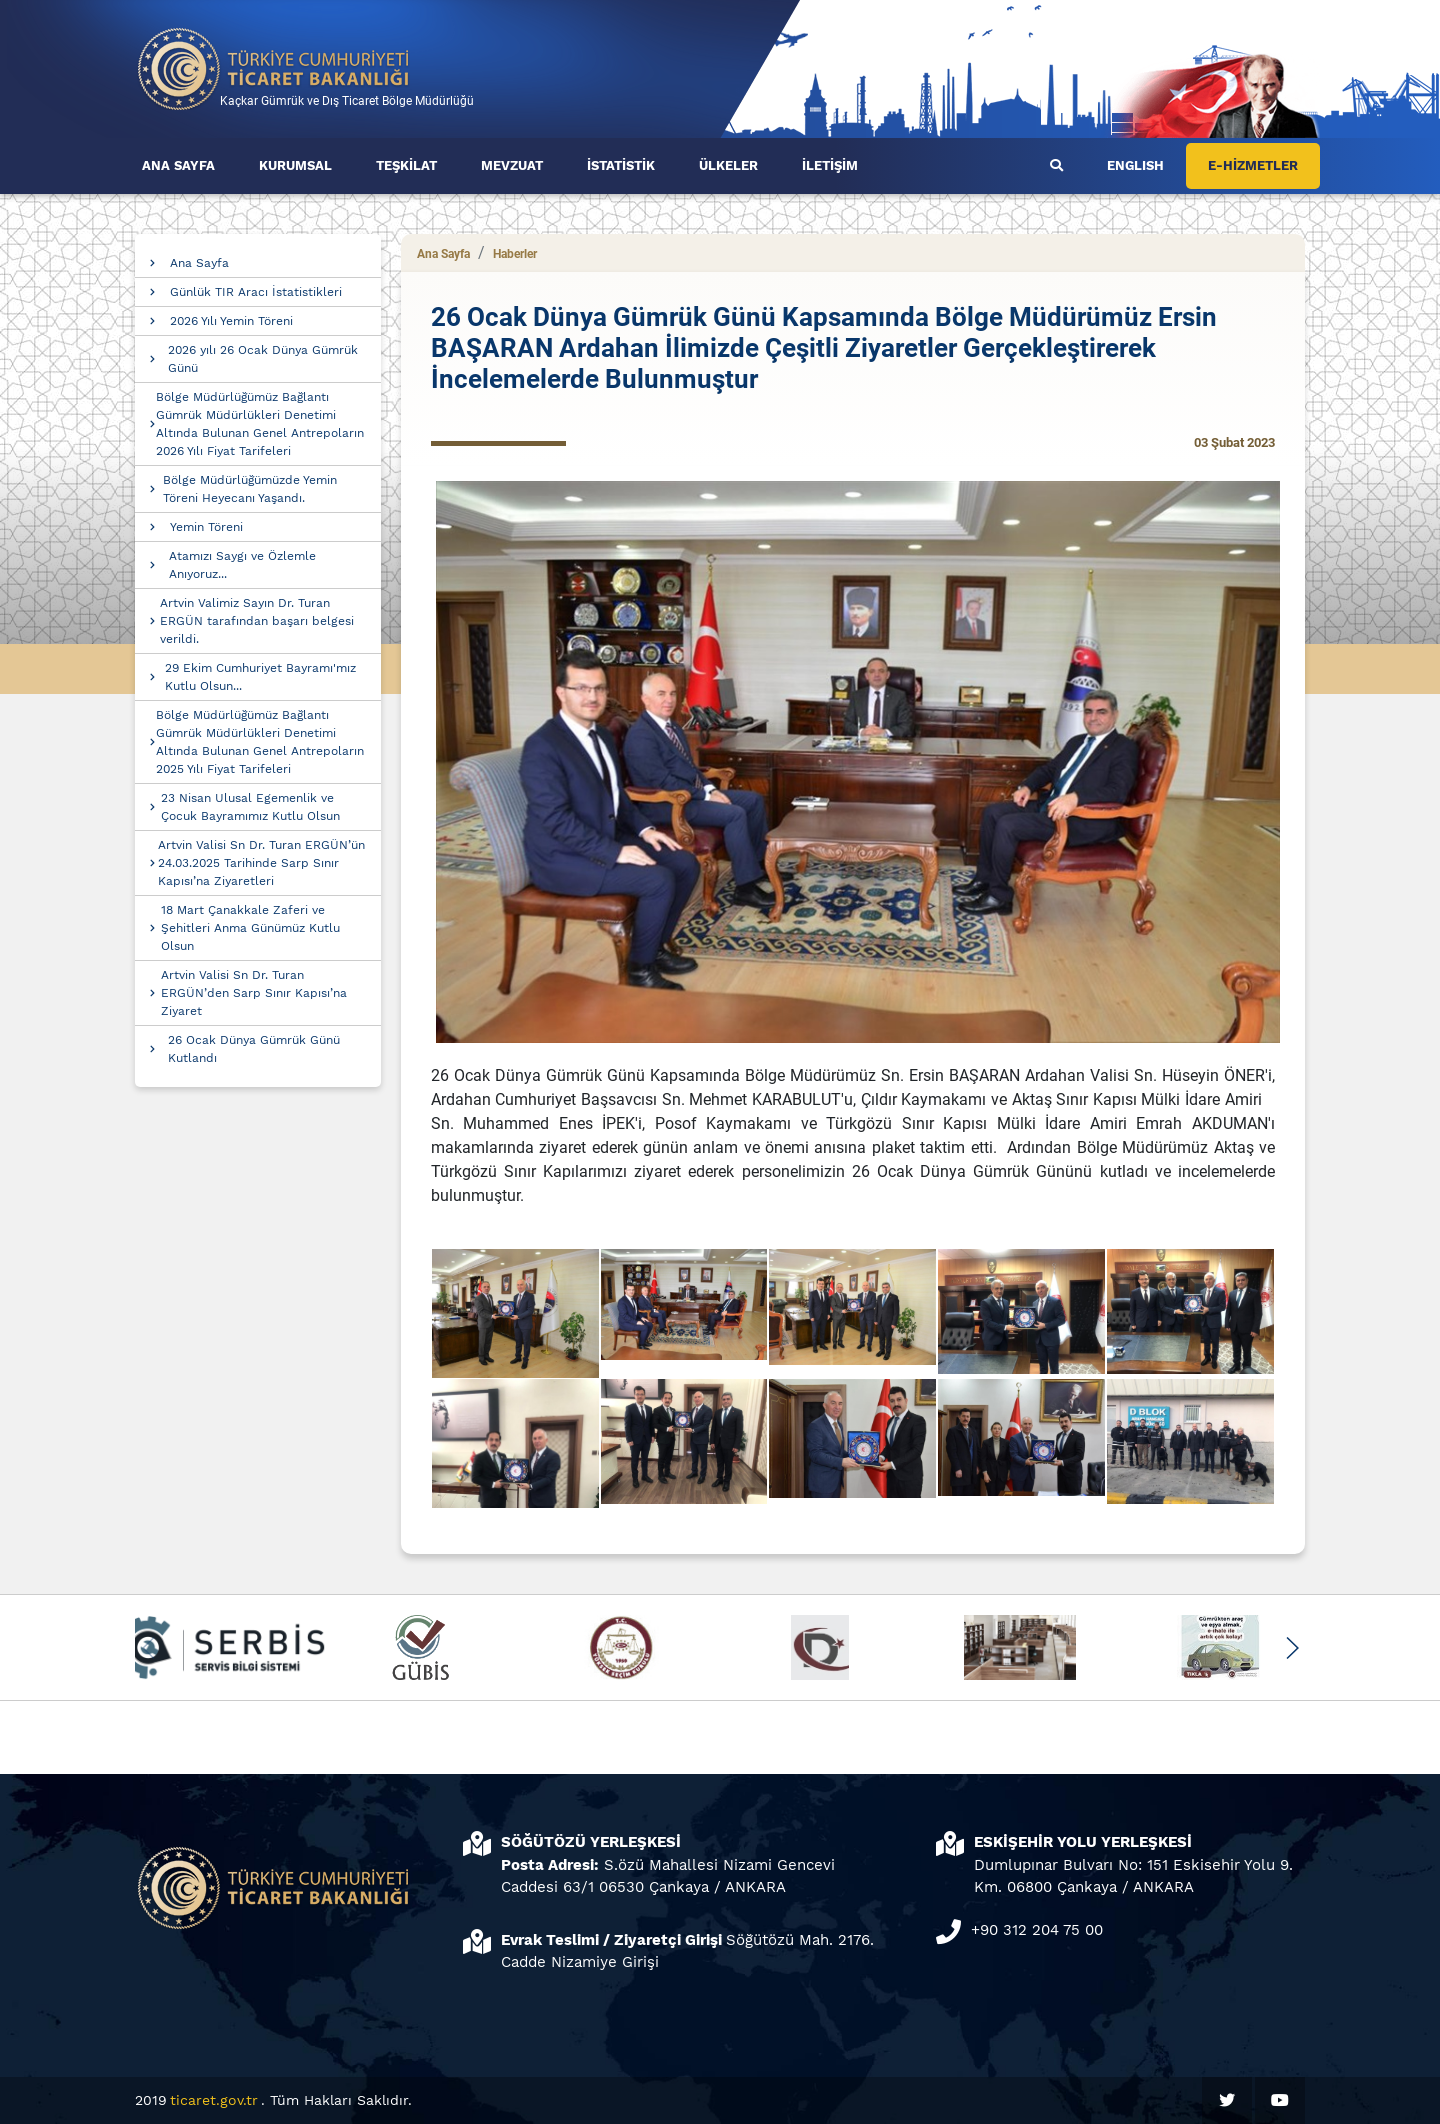 The width and height of the screenshot is (1440, 2124). I want to click on ANA SAYFA, so click(178, 165).